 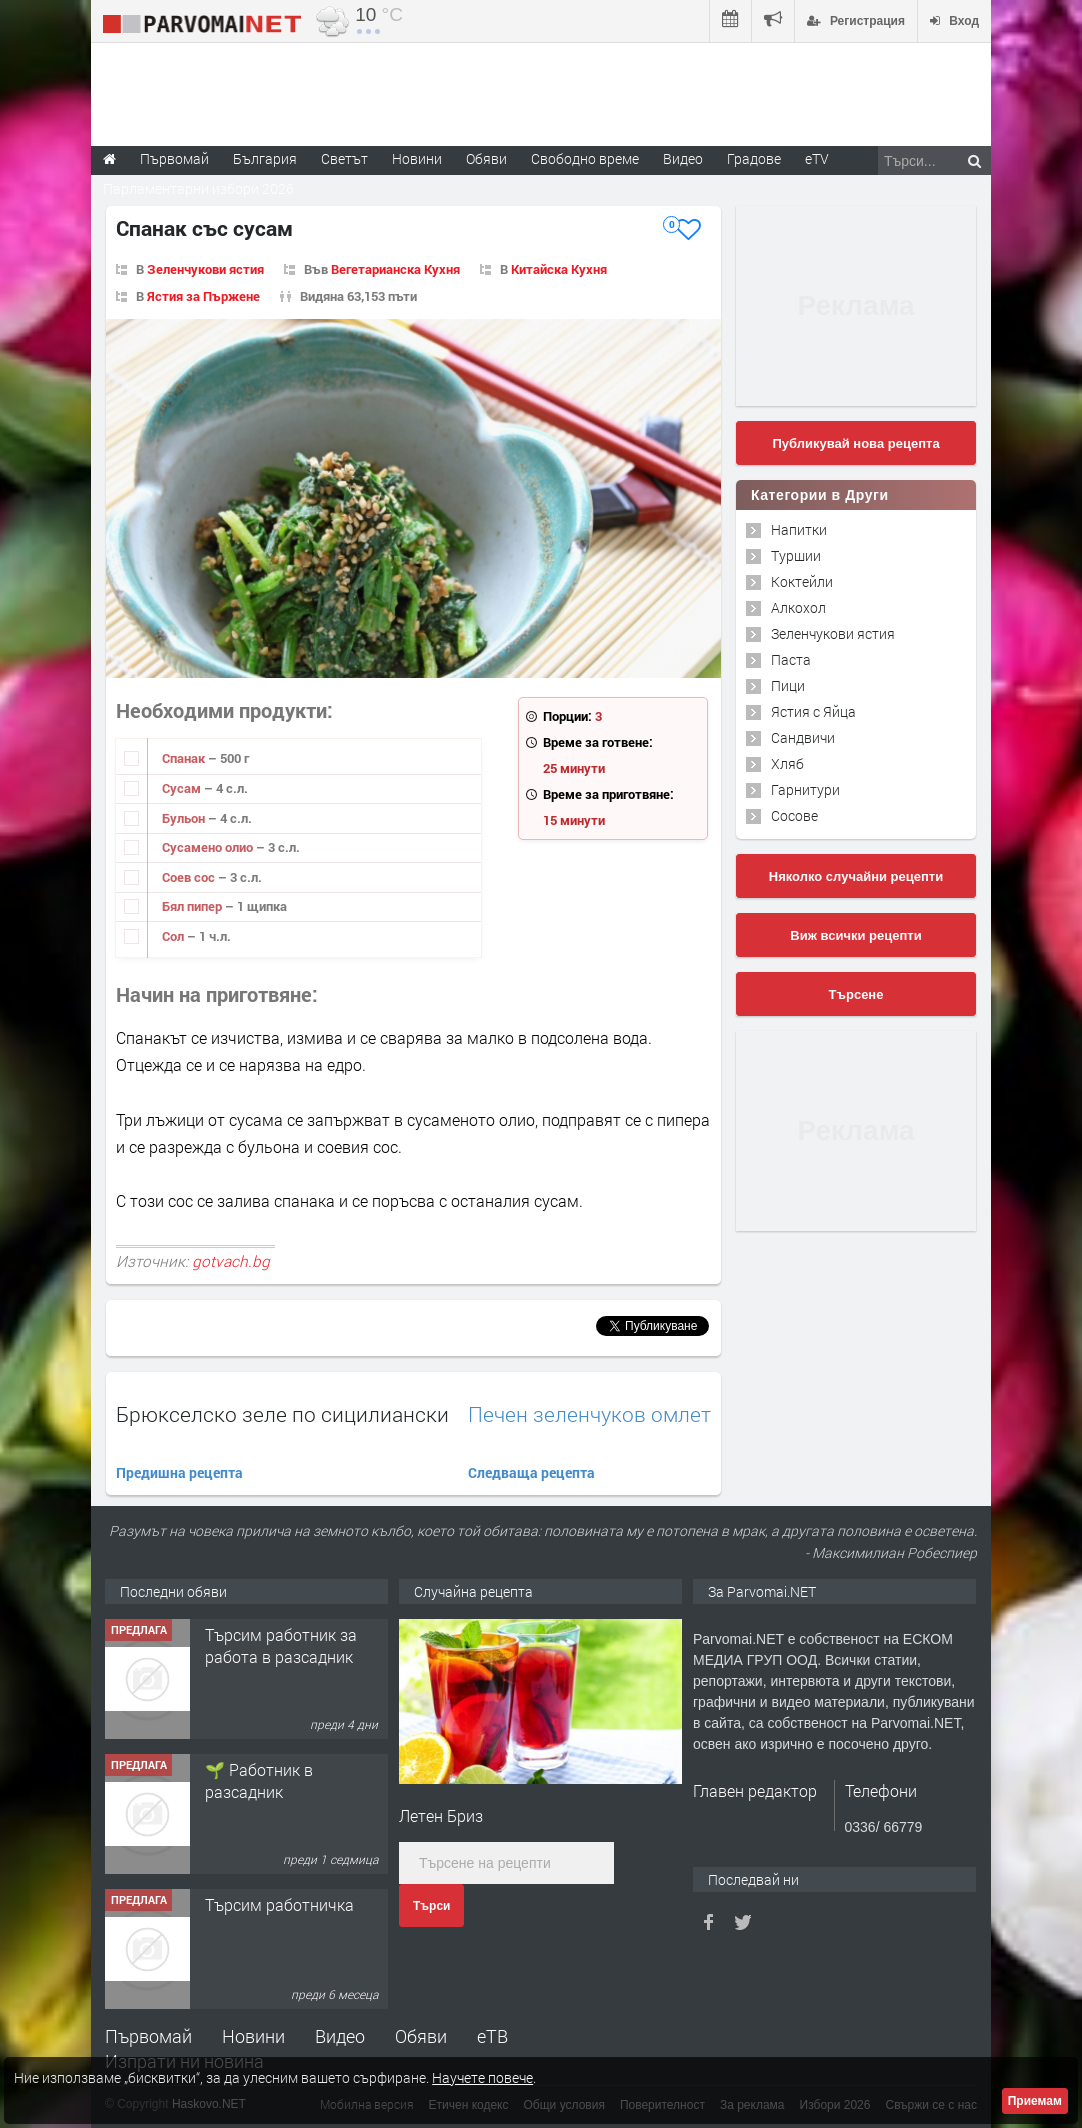 What do you see at coordinates (492, 2036) in the screenshot?
I see `еТВ` at bounding box center [492, 2036].